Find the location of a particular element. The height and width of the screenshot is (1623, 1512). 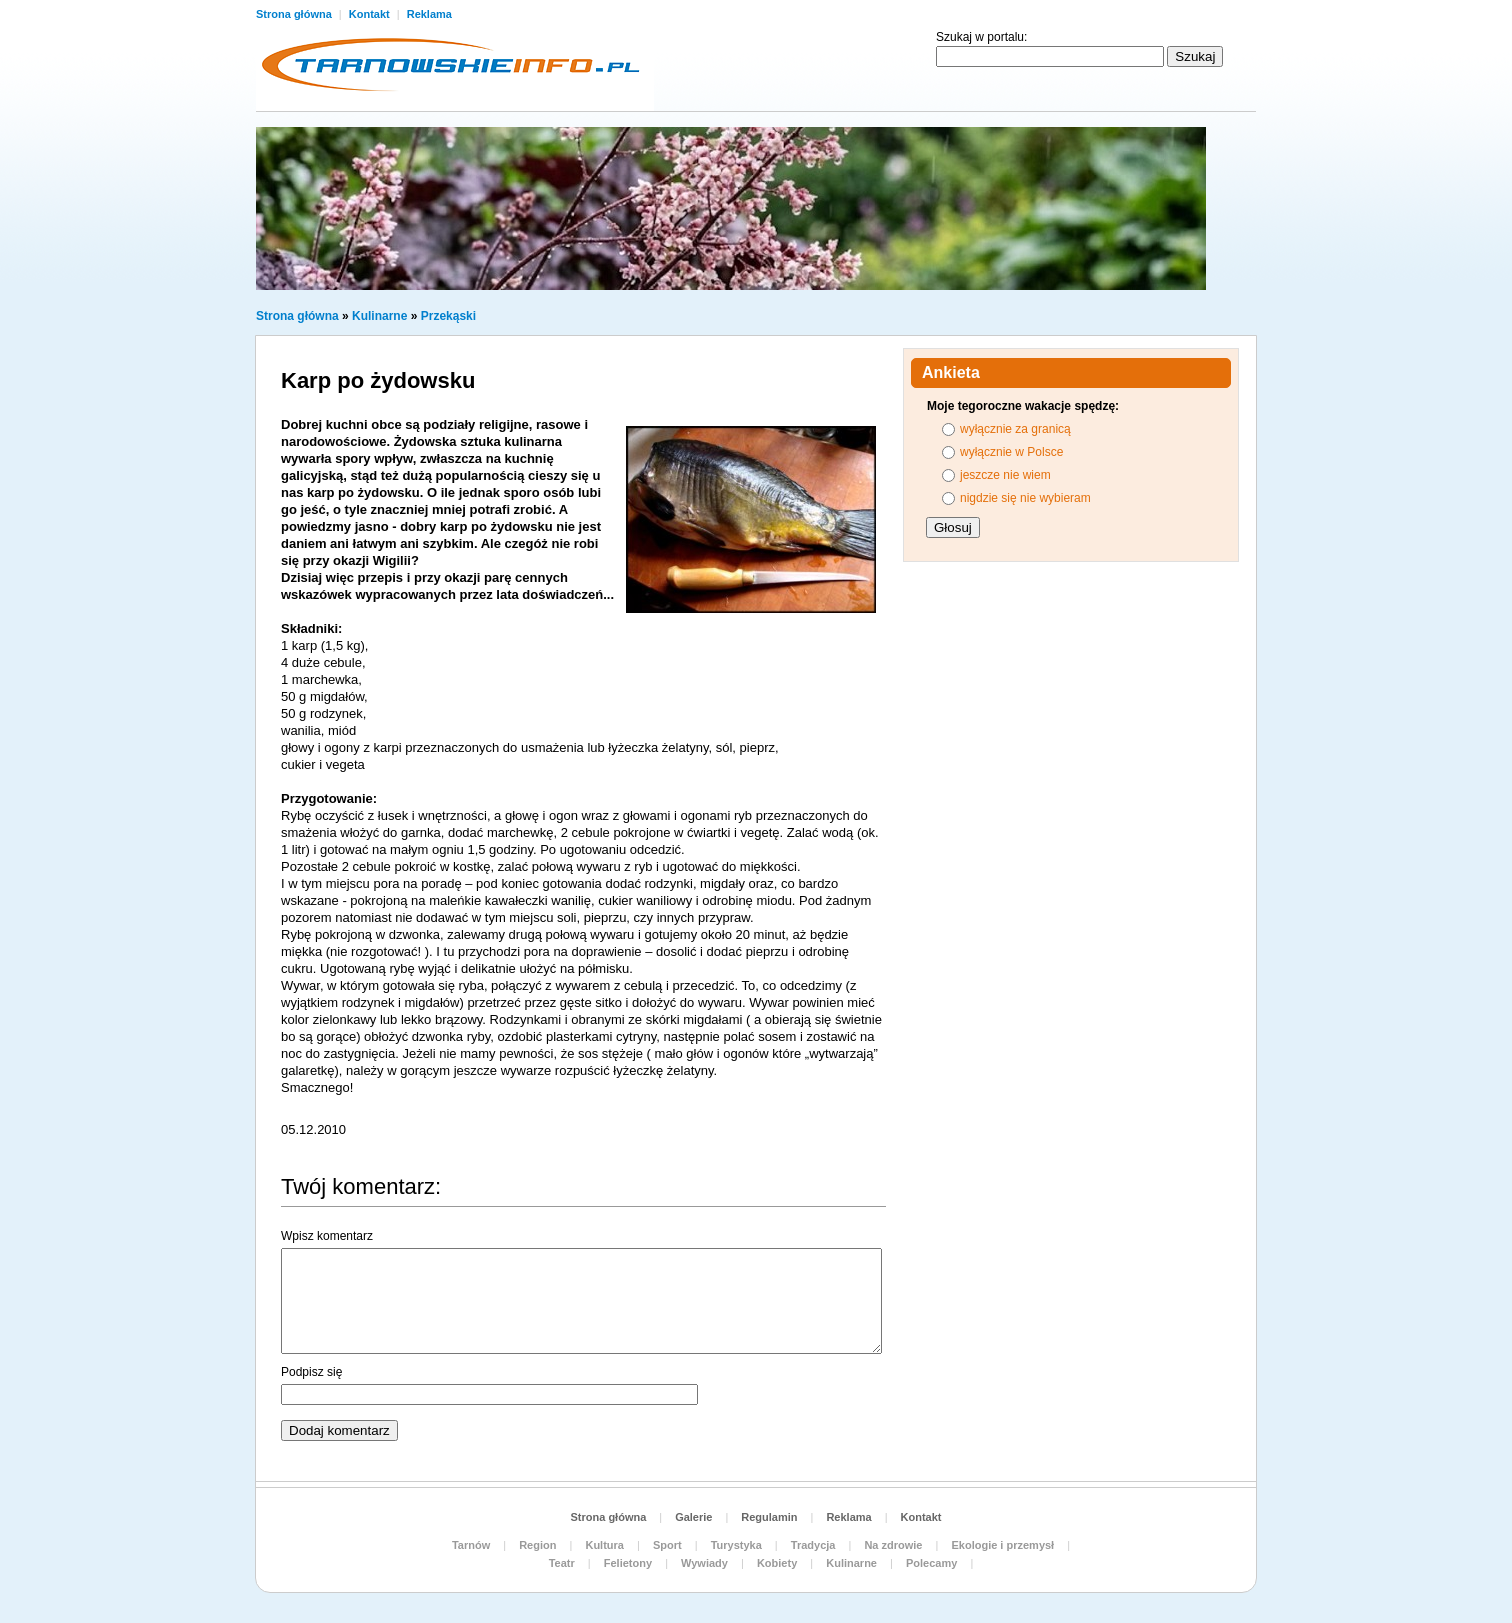

Wpisz komentarz is located at coordinates (327, 1236).